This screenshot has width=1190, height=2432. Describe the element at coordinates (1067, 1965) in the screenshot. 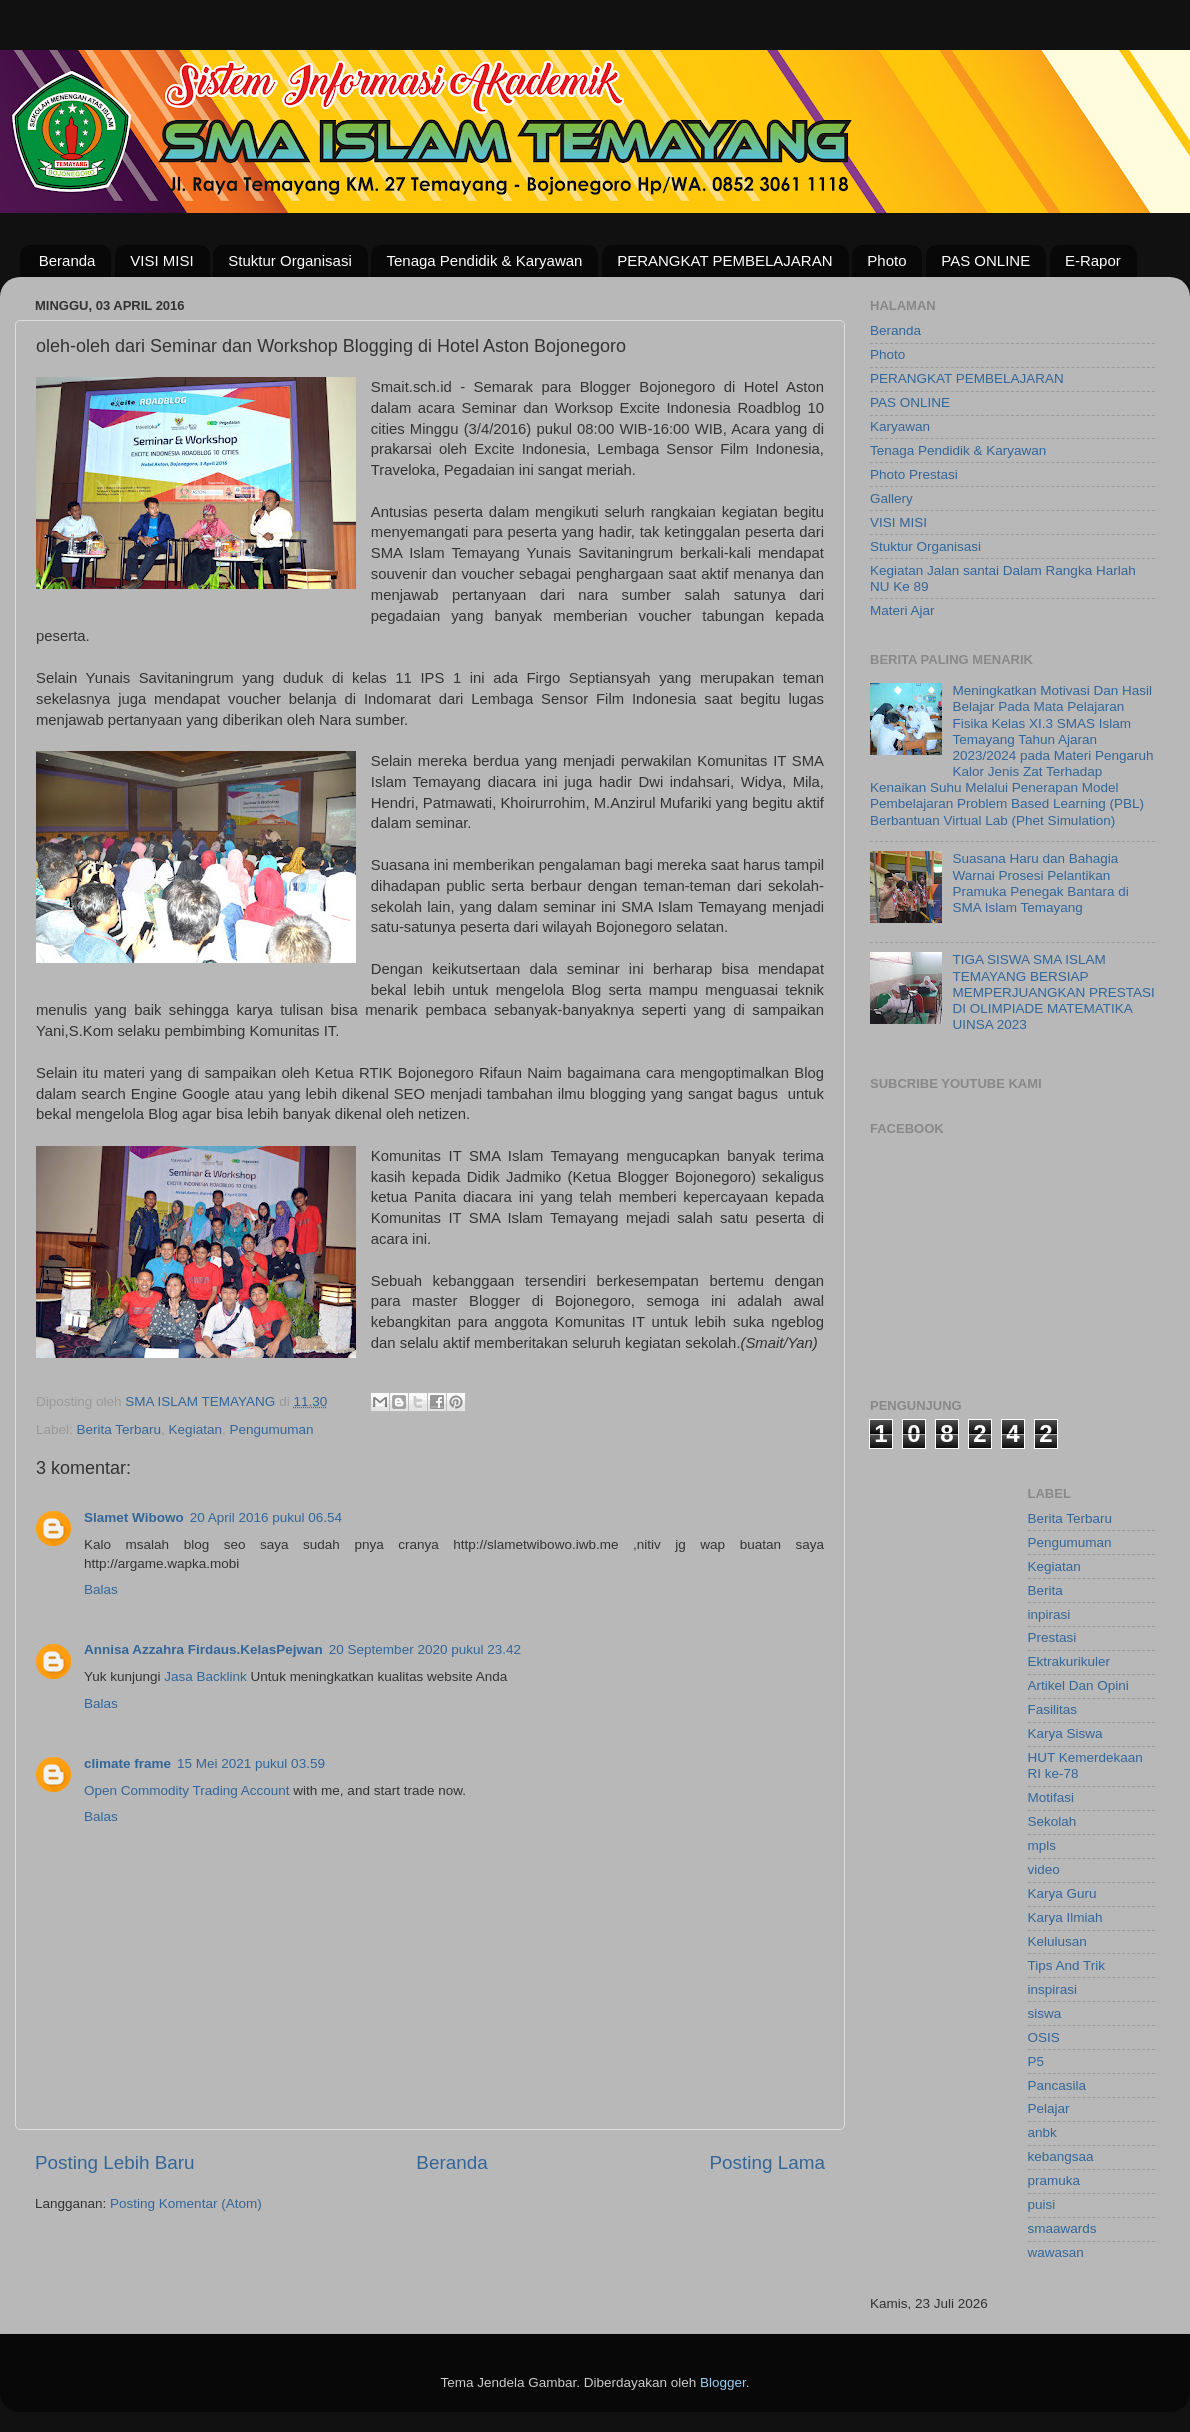

I see `Tips And Trik` at that location.